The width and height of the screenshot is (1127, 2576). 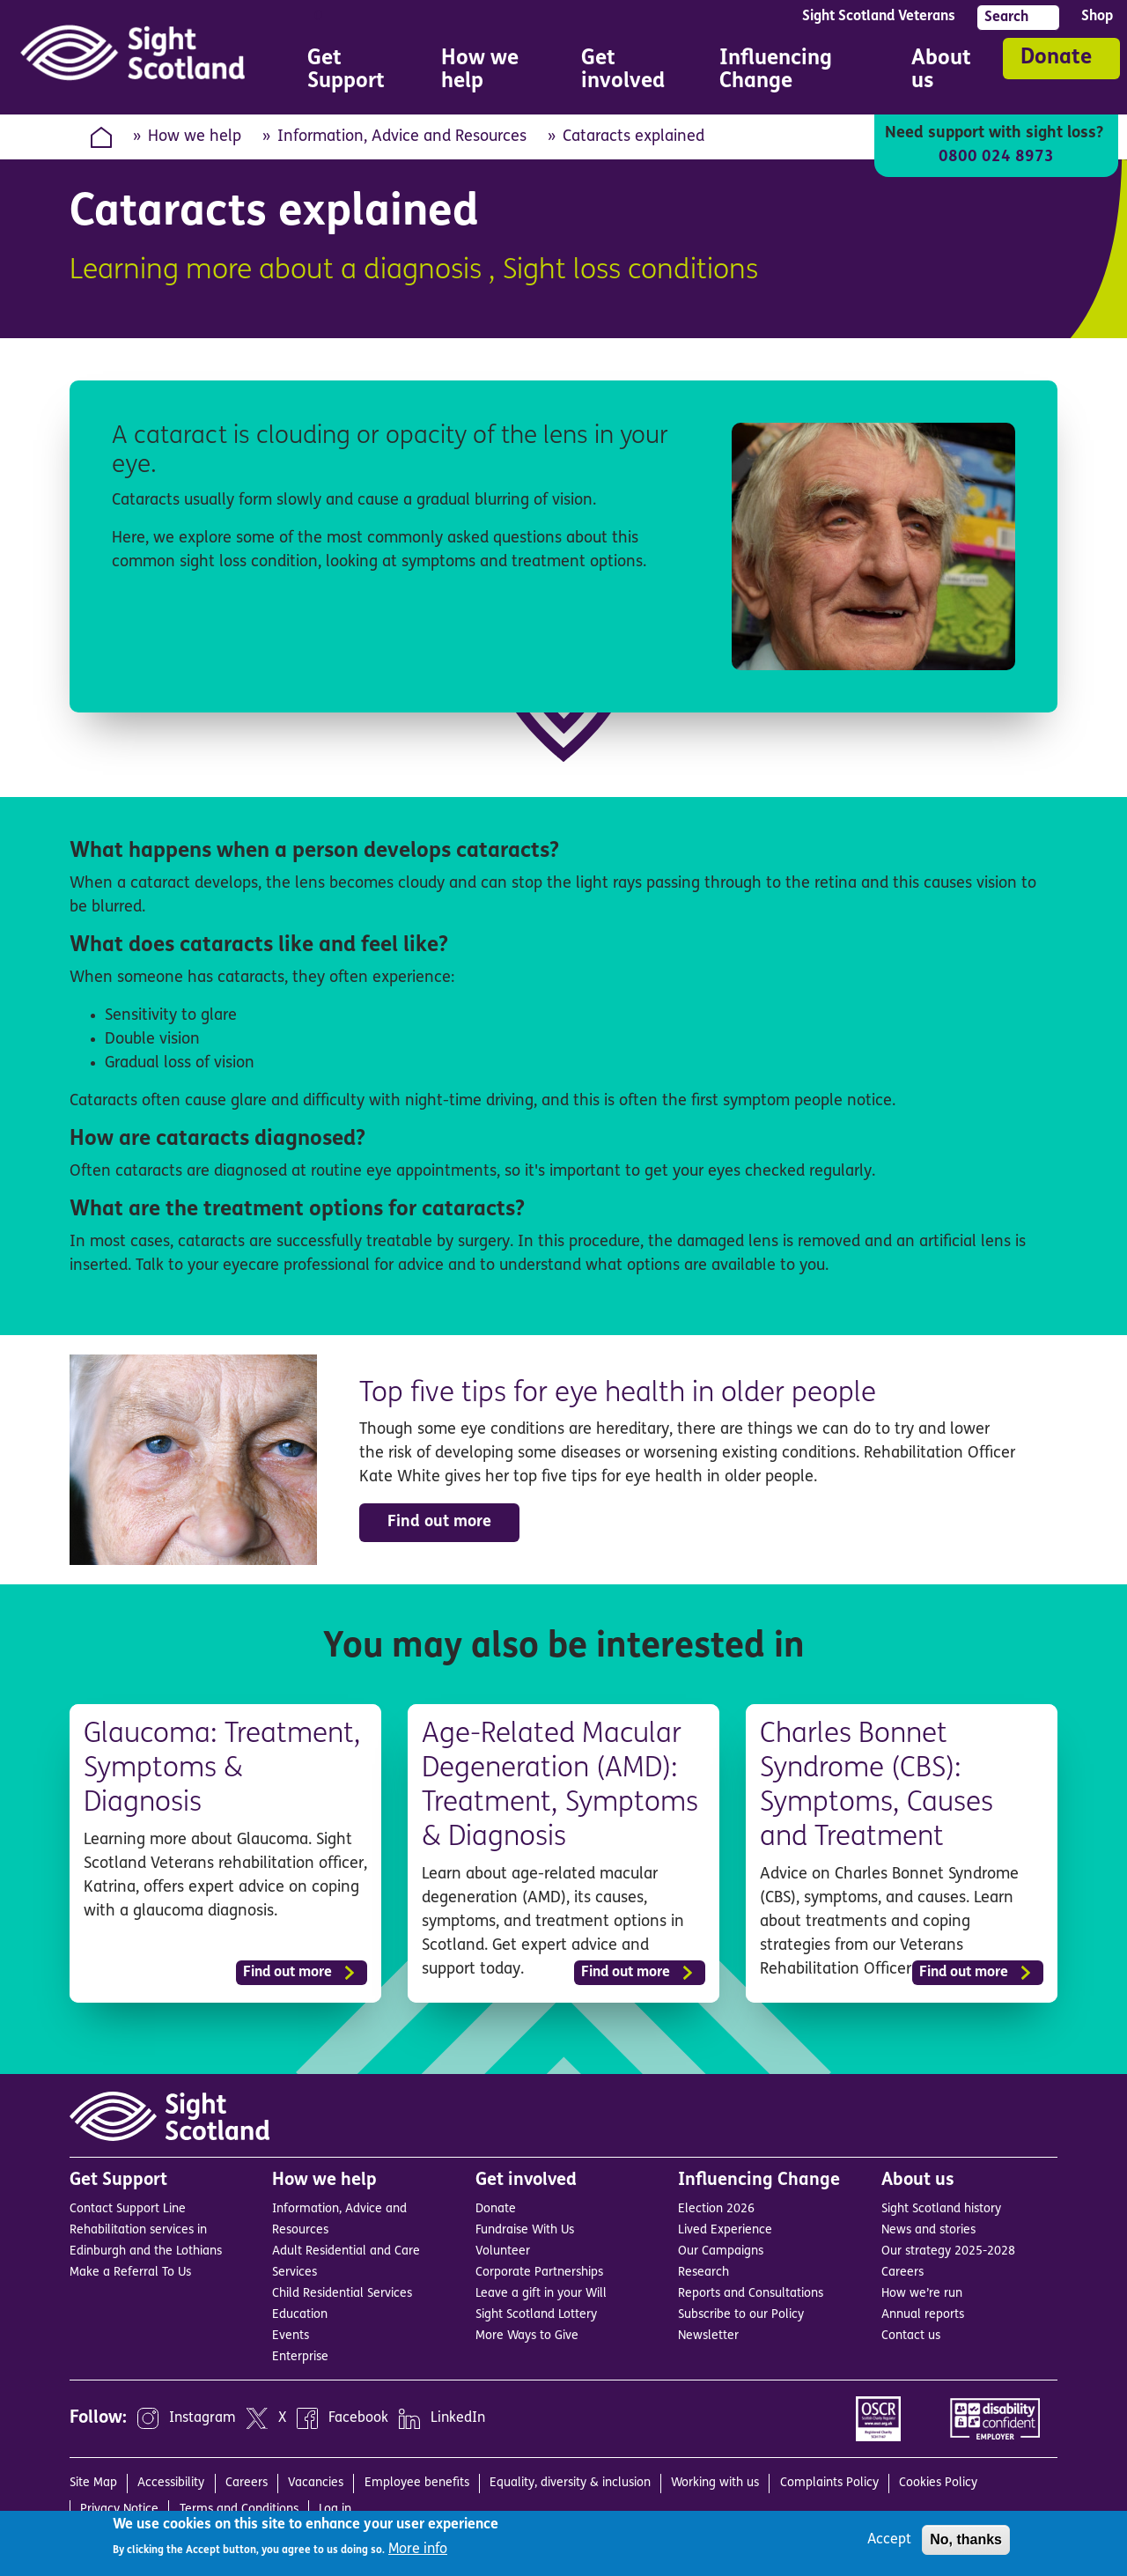 What do you see at coordinates (1006, 18) in the screenshot?
I see `Search [menuitem]` at bounding box center [1006, 18].